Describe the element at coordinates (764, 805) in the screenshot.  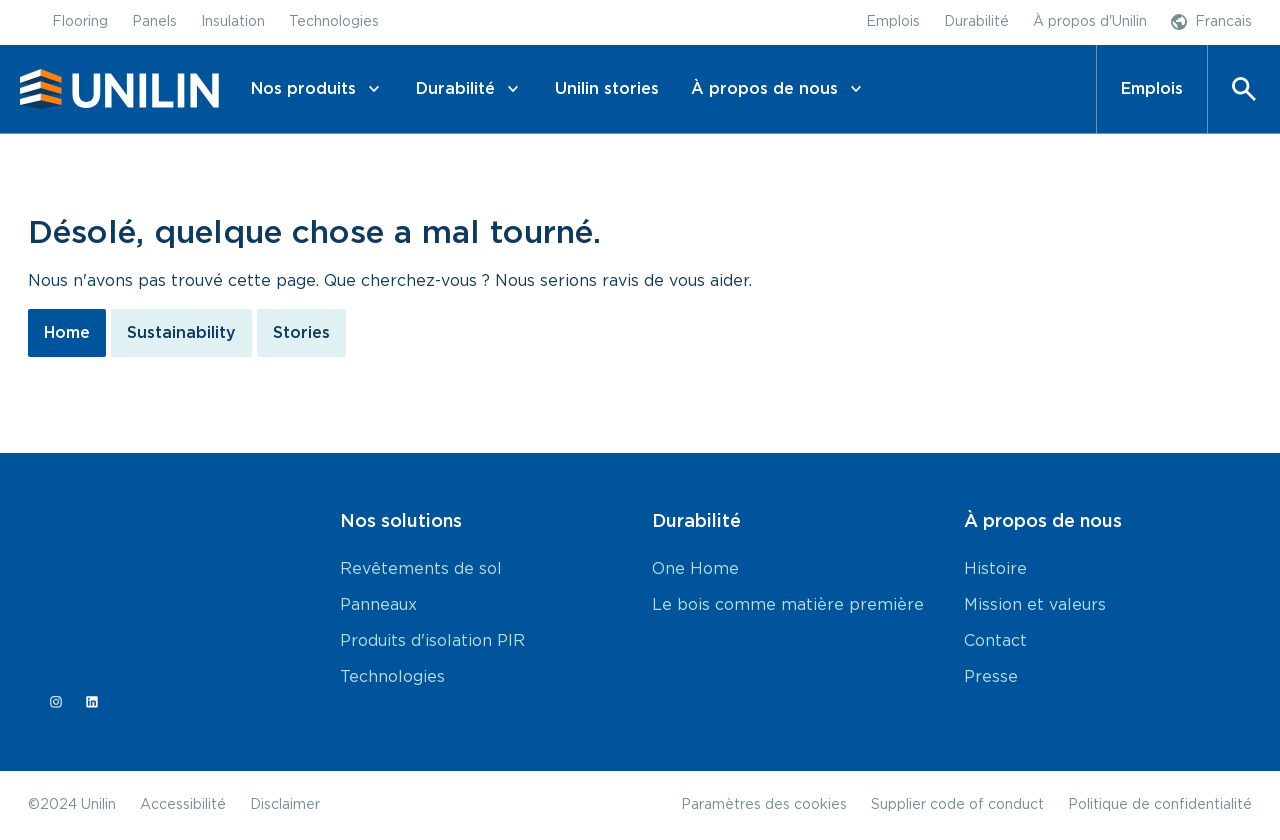
I see `Paramètres des cookies` at that location.